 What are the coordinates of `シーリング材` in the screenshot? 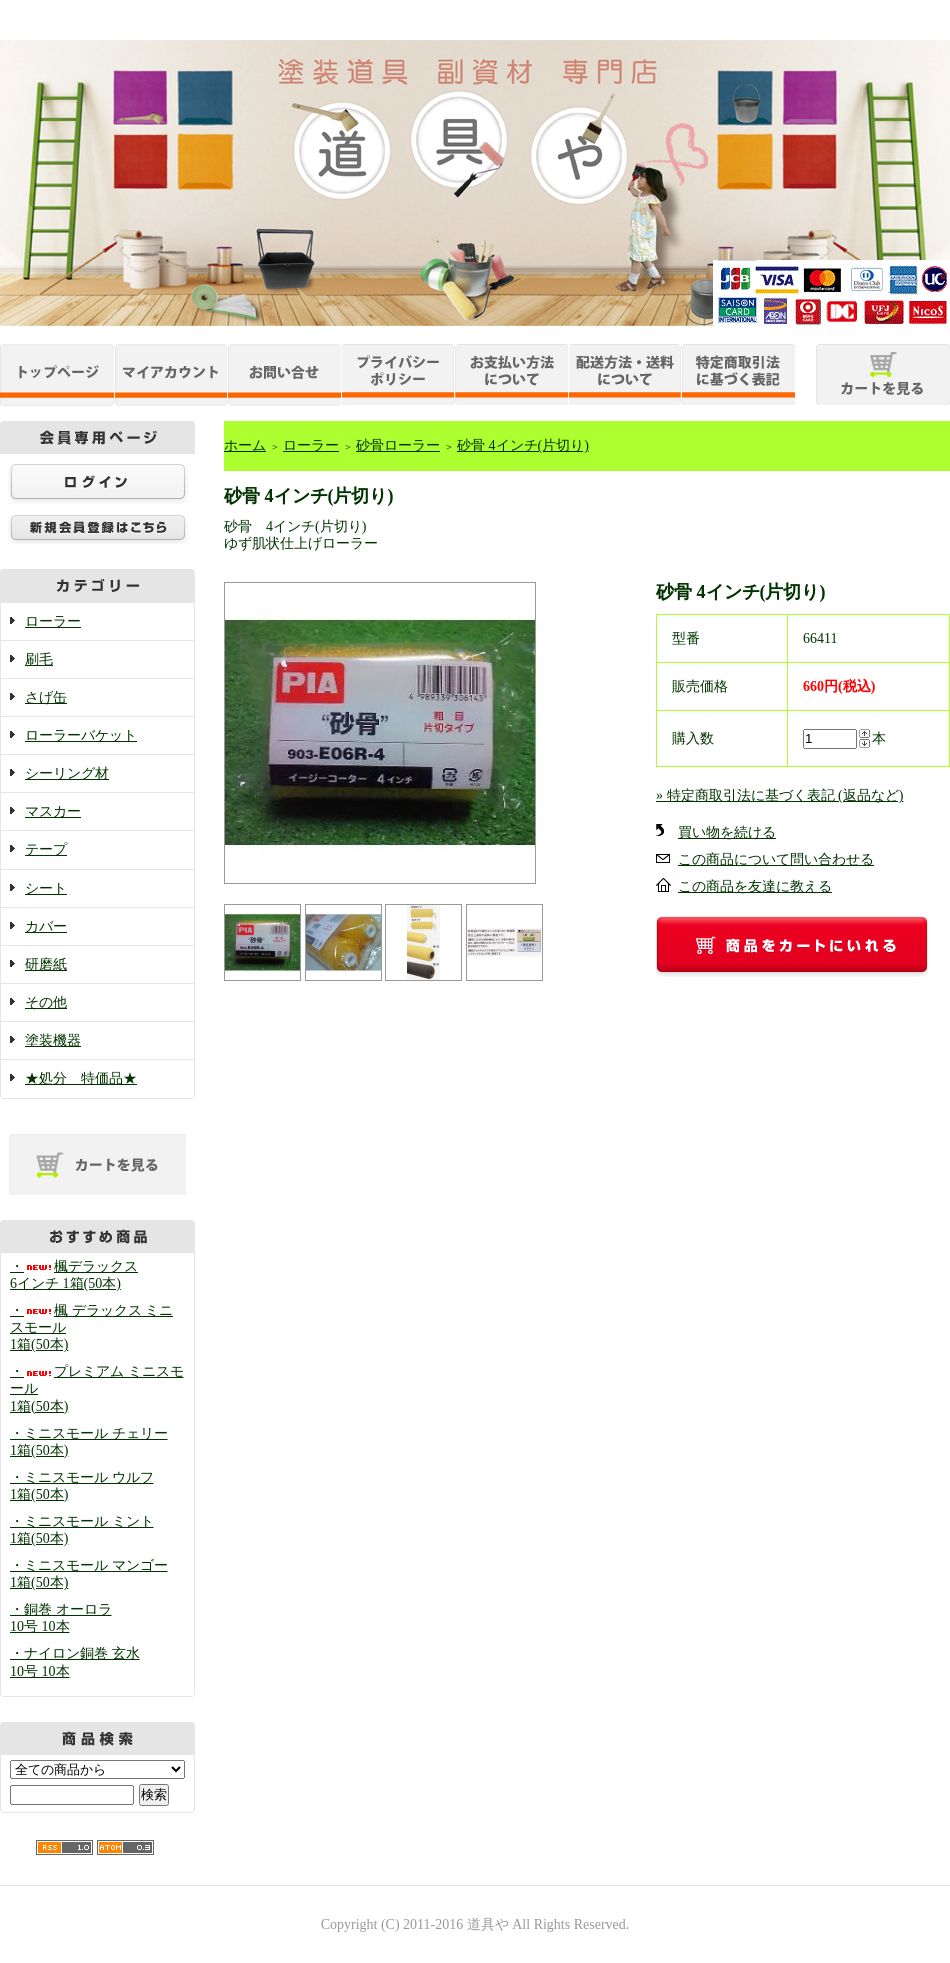 It's located at (67, 773).